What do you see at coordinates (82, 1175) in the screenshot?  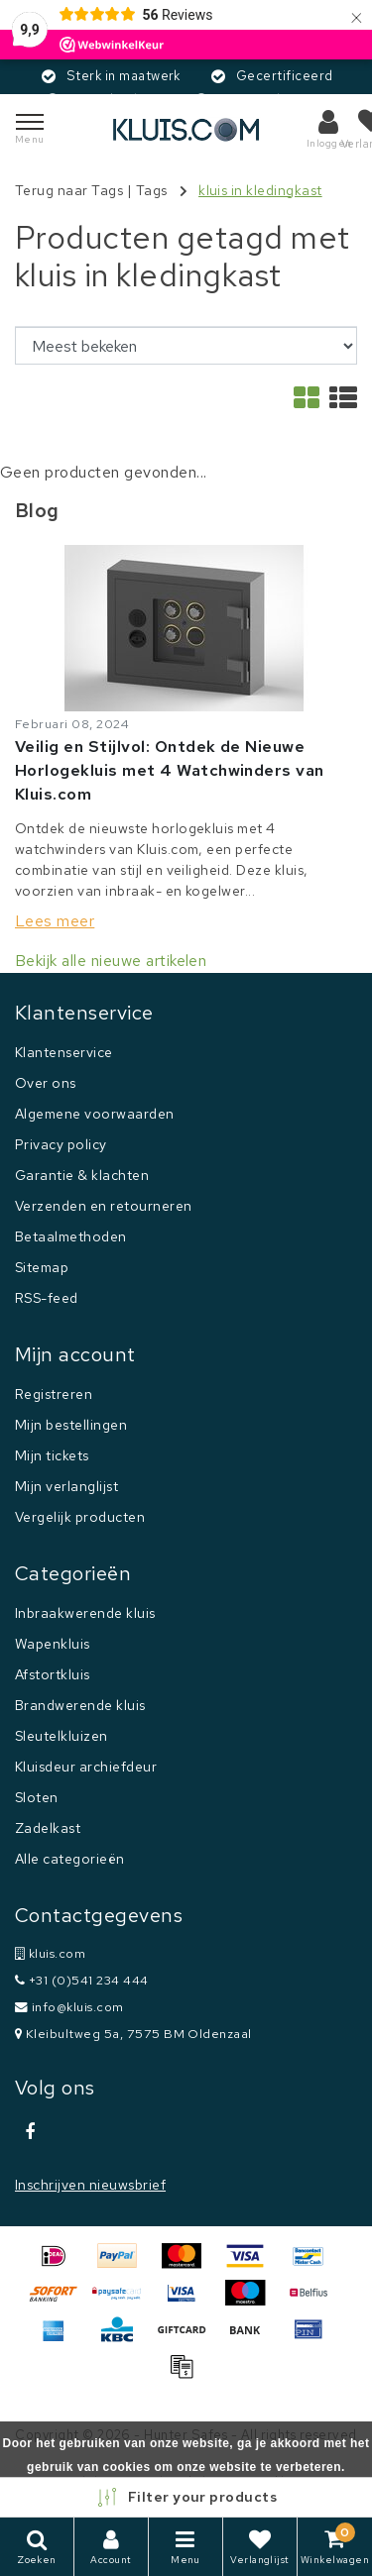 I see `Garantie & klachten` at bounding box center [82, 1175].